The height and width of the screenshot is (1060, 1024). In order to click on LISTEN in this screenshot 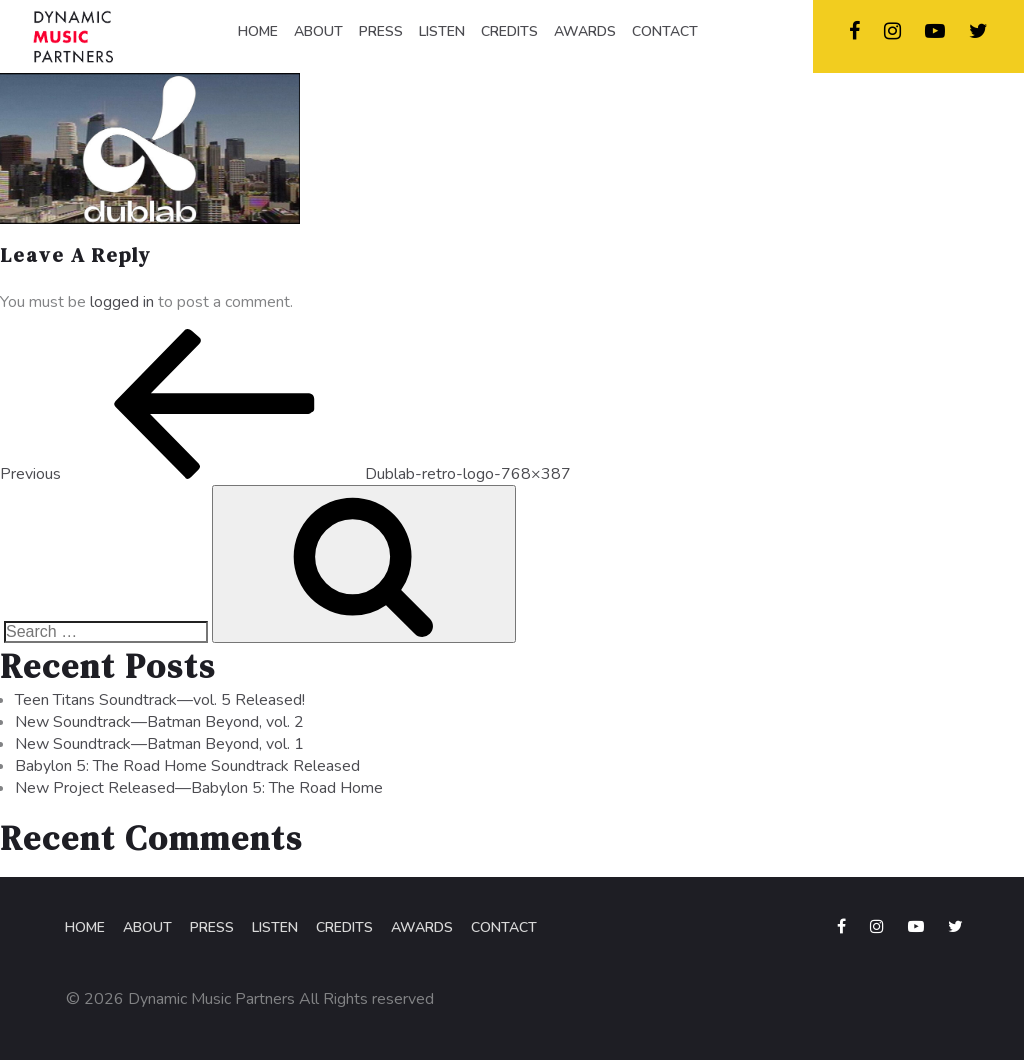, I will do `click(442, 31)`.